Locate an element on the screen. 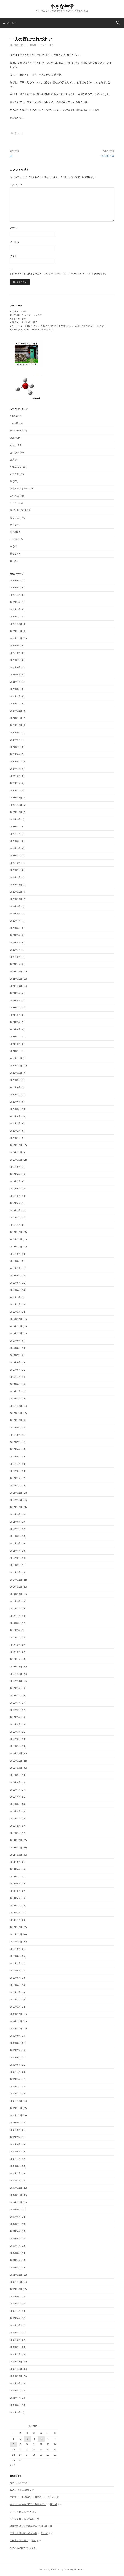  2008年7月 is located at coordinates (15, 2137).